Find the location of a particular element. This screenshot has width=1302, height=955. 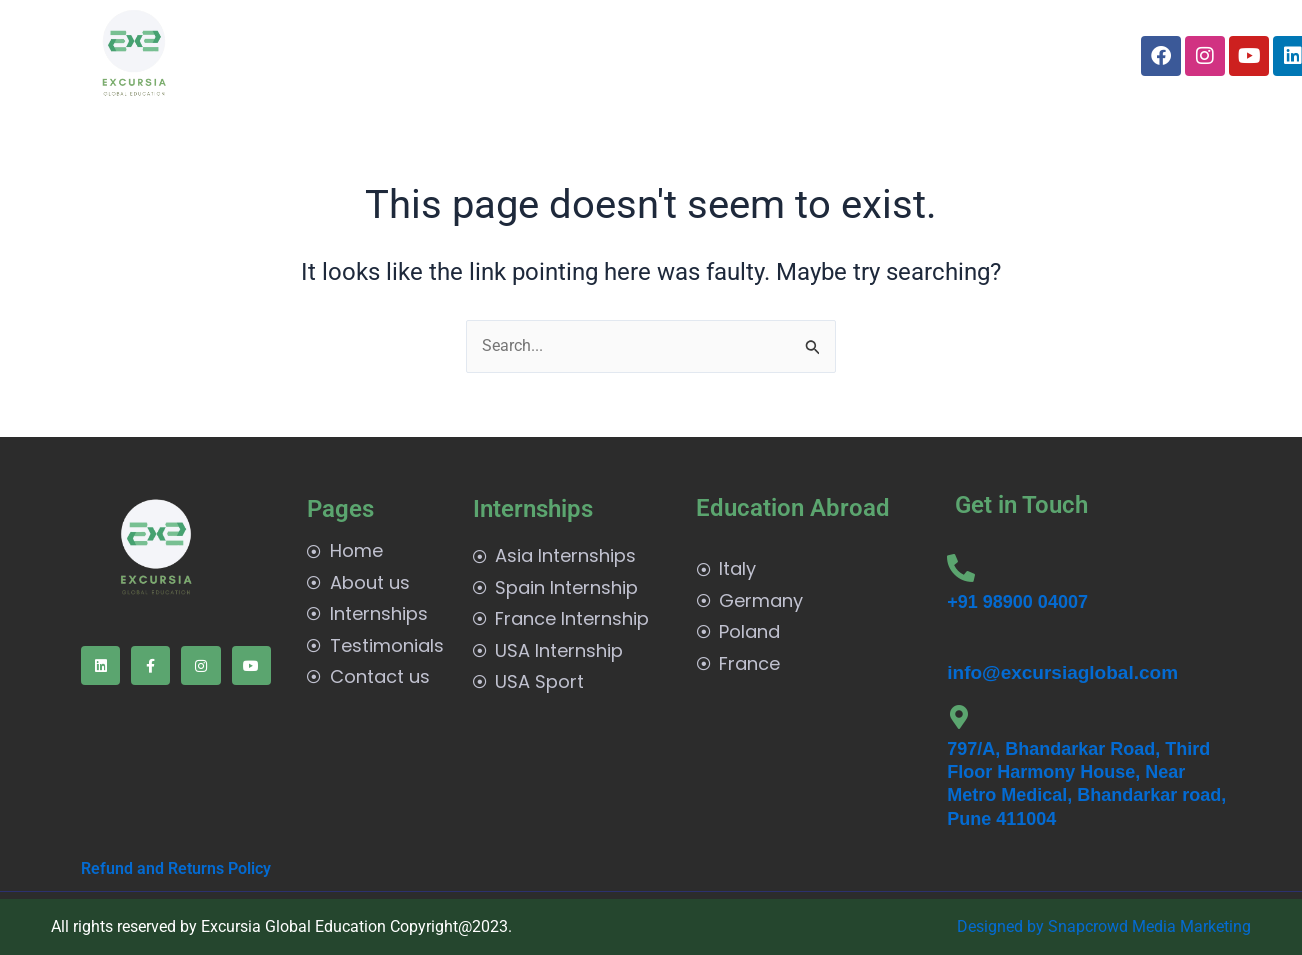

[797/A, Bhandarkar Road, Third Floor Harmony House, Near Metro Medical, Bhandarkar road, Pune 411004] is located at coordinates (959, 717).